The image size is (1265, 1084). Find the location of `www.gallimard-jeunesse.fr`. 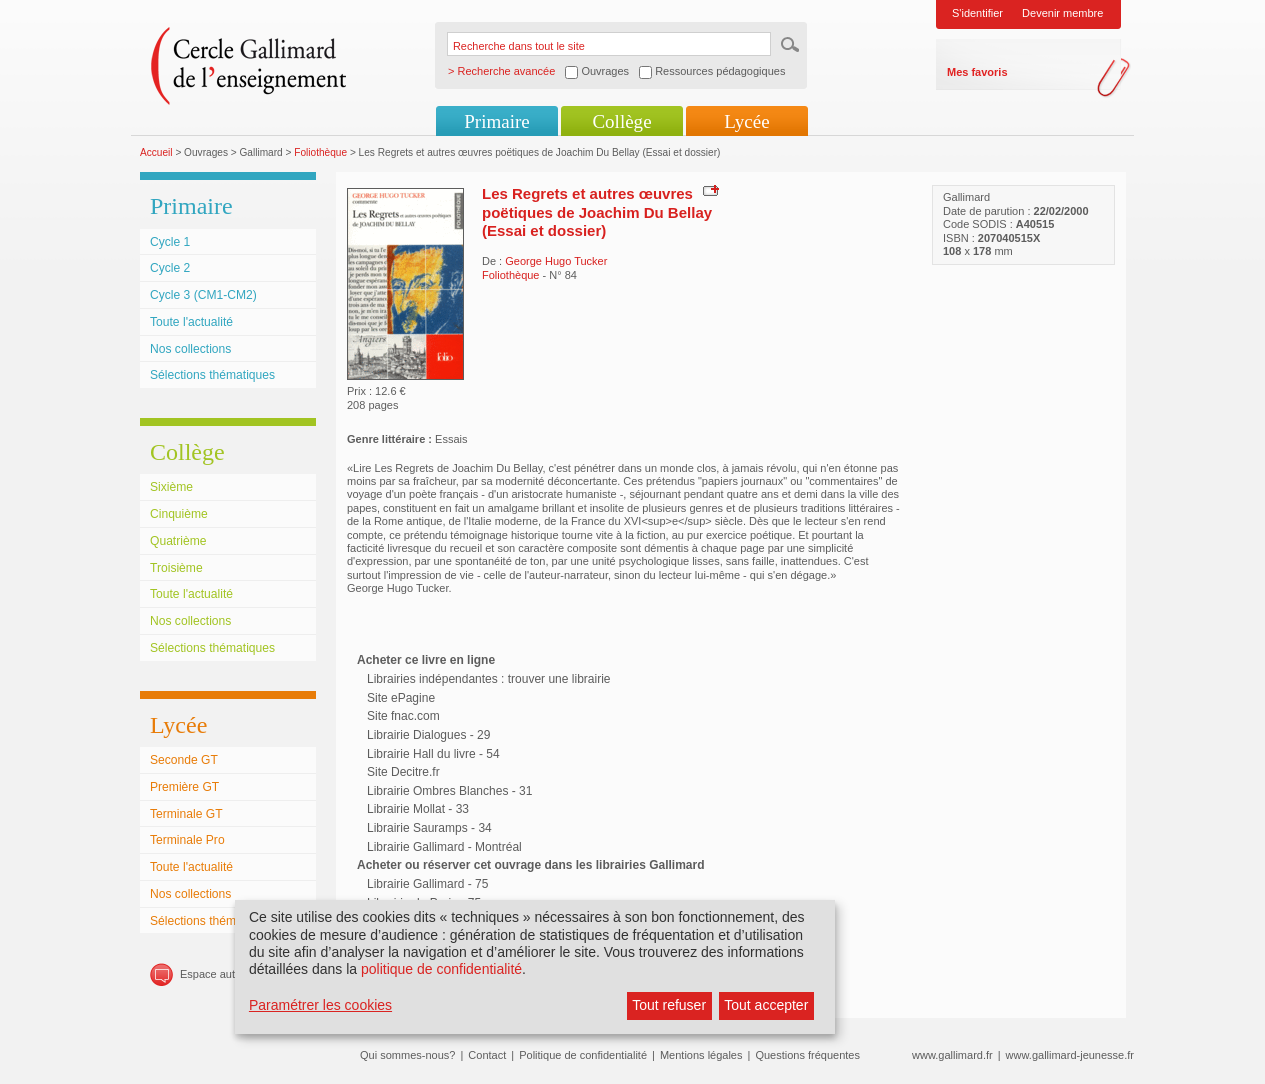

www.gallimard-jeunesse.fr is located at coordinates (1070, 1055).